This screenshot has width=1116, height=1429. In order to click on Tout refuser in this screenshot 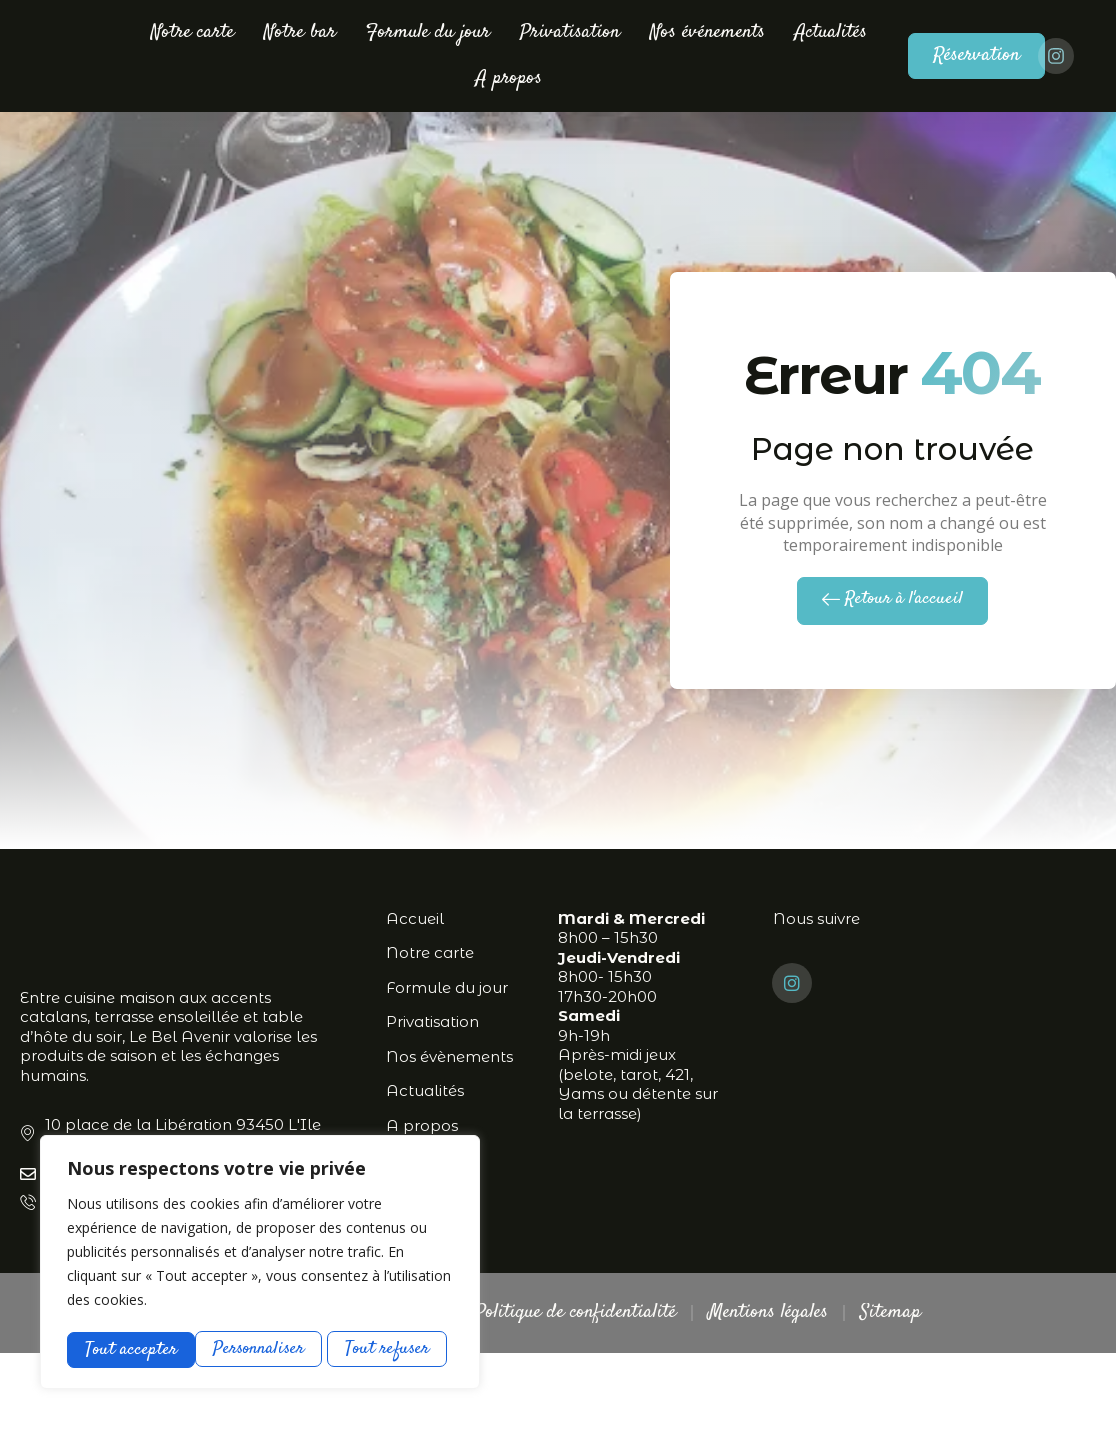, I will do `click(261, 1348)`.